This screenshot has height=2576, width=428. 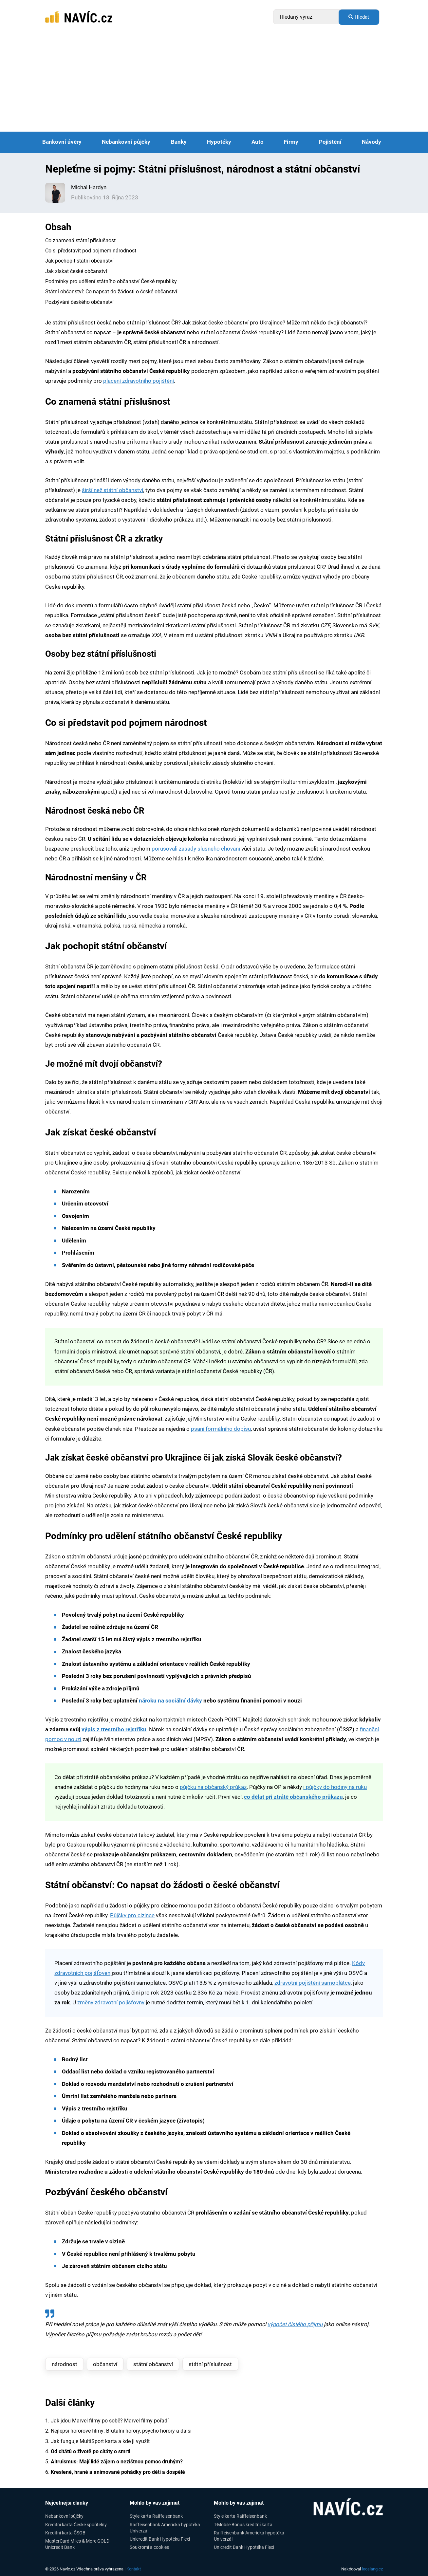 What do you see at coordinates (358, 17) in the screenshot?
I see `Hledat` at bounding box center [358, 17].